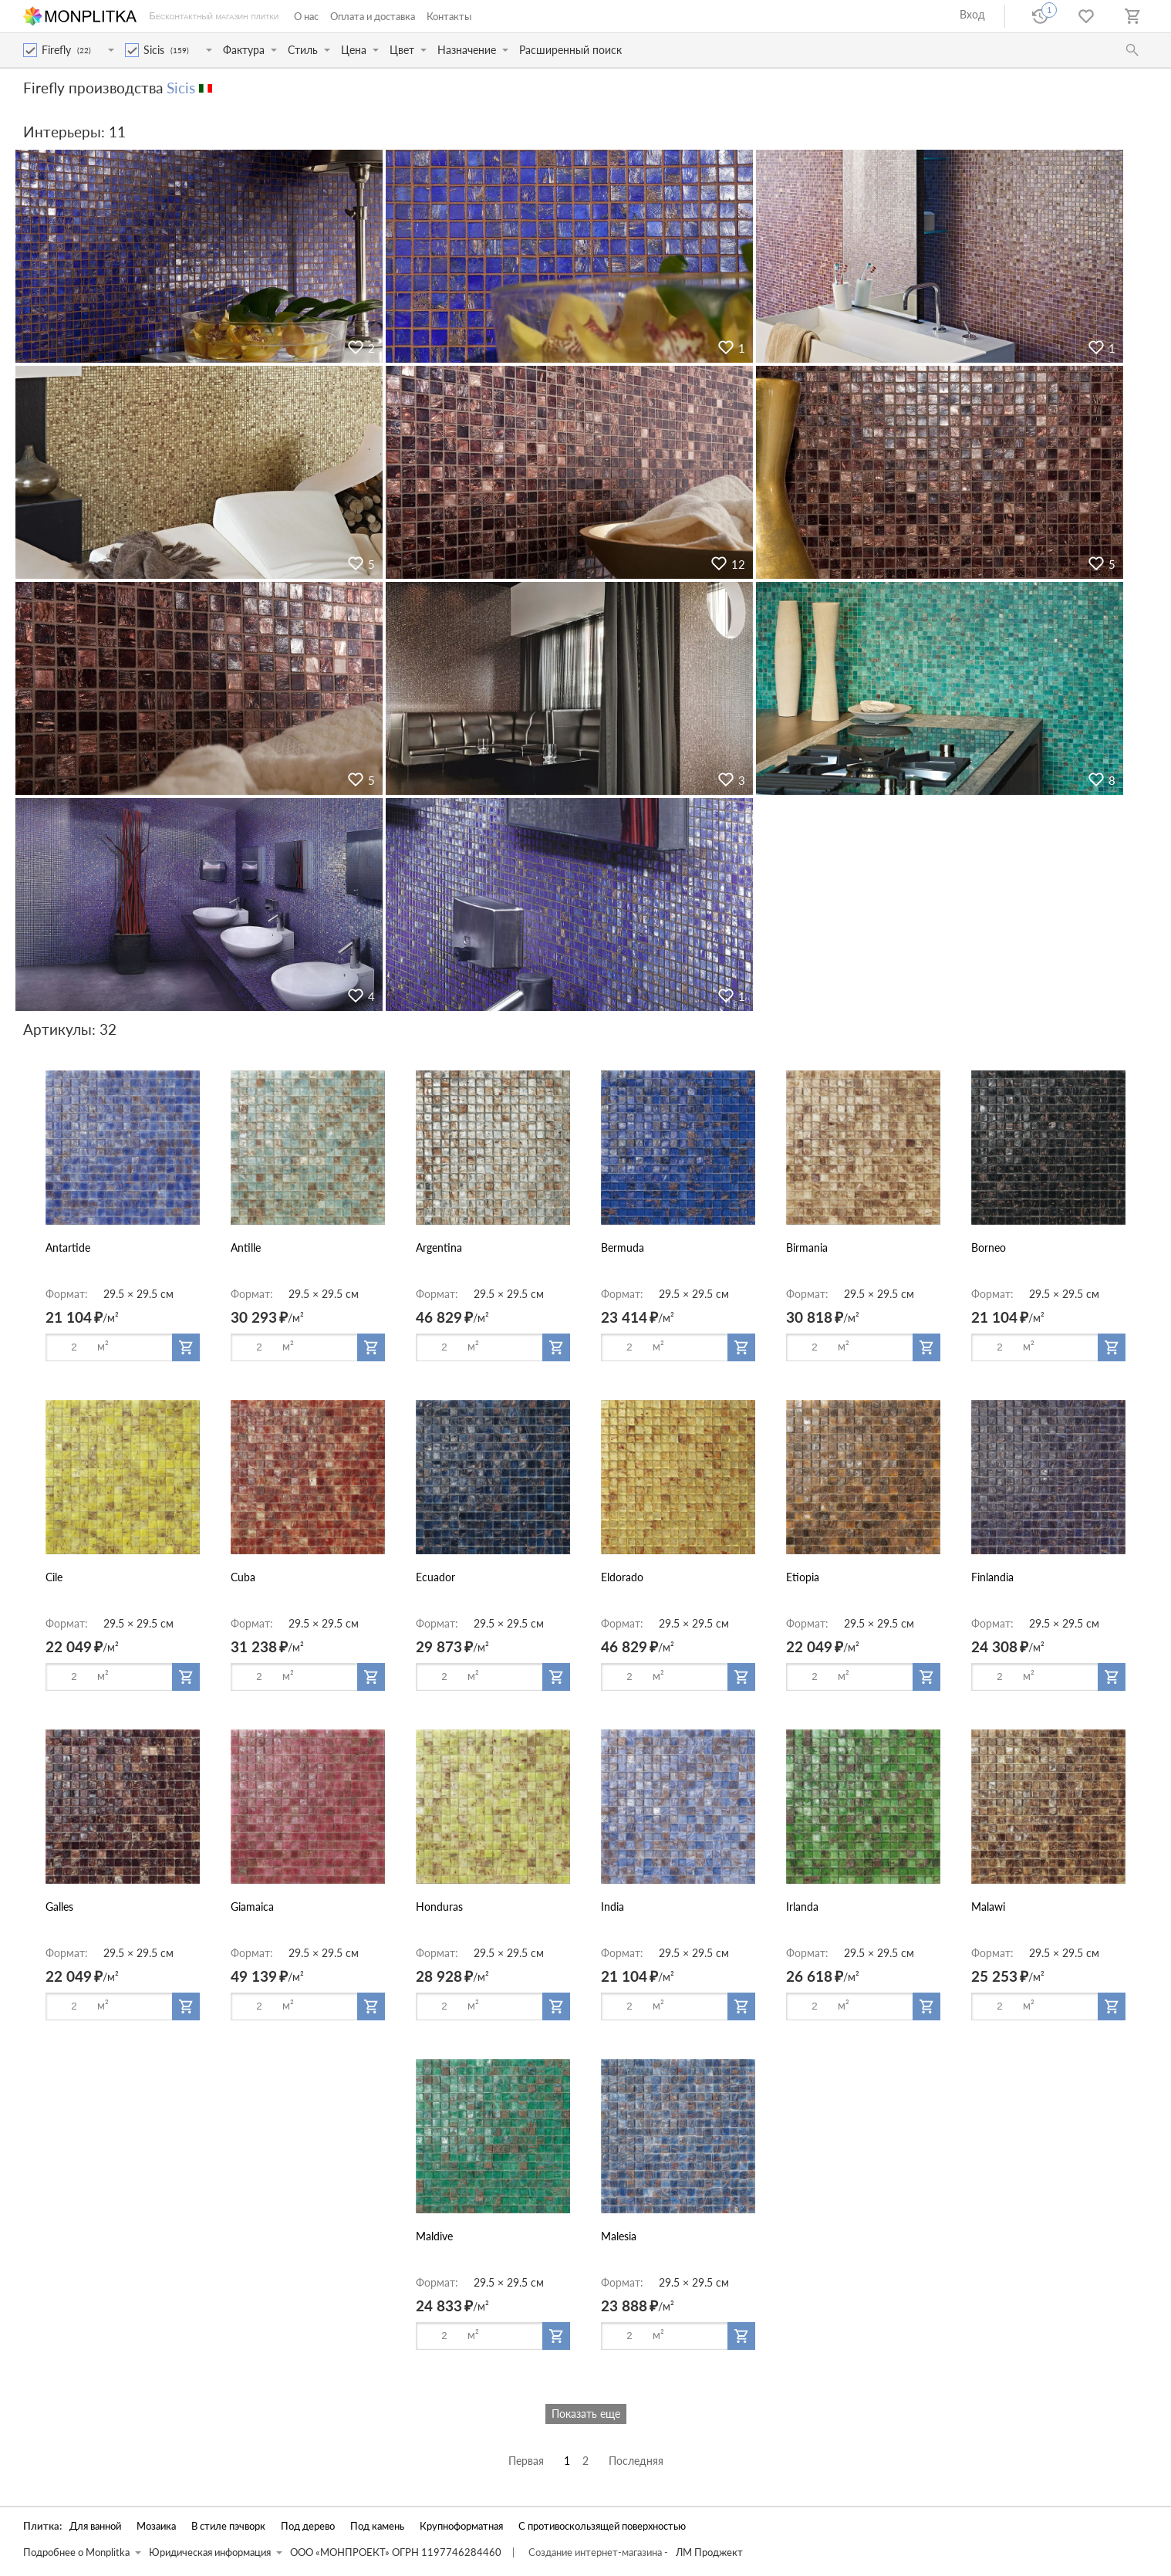  I want to click on Оплата и доставка, so click(372, 16).